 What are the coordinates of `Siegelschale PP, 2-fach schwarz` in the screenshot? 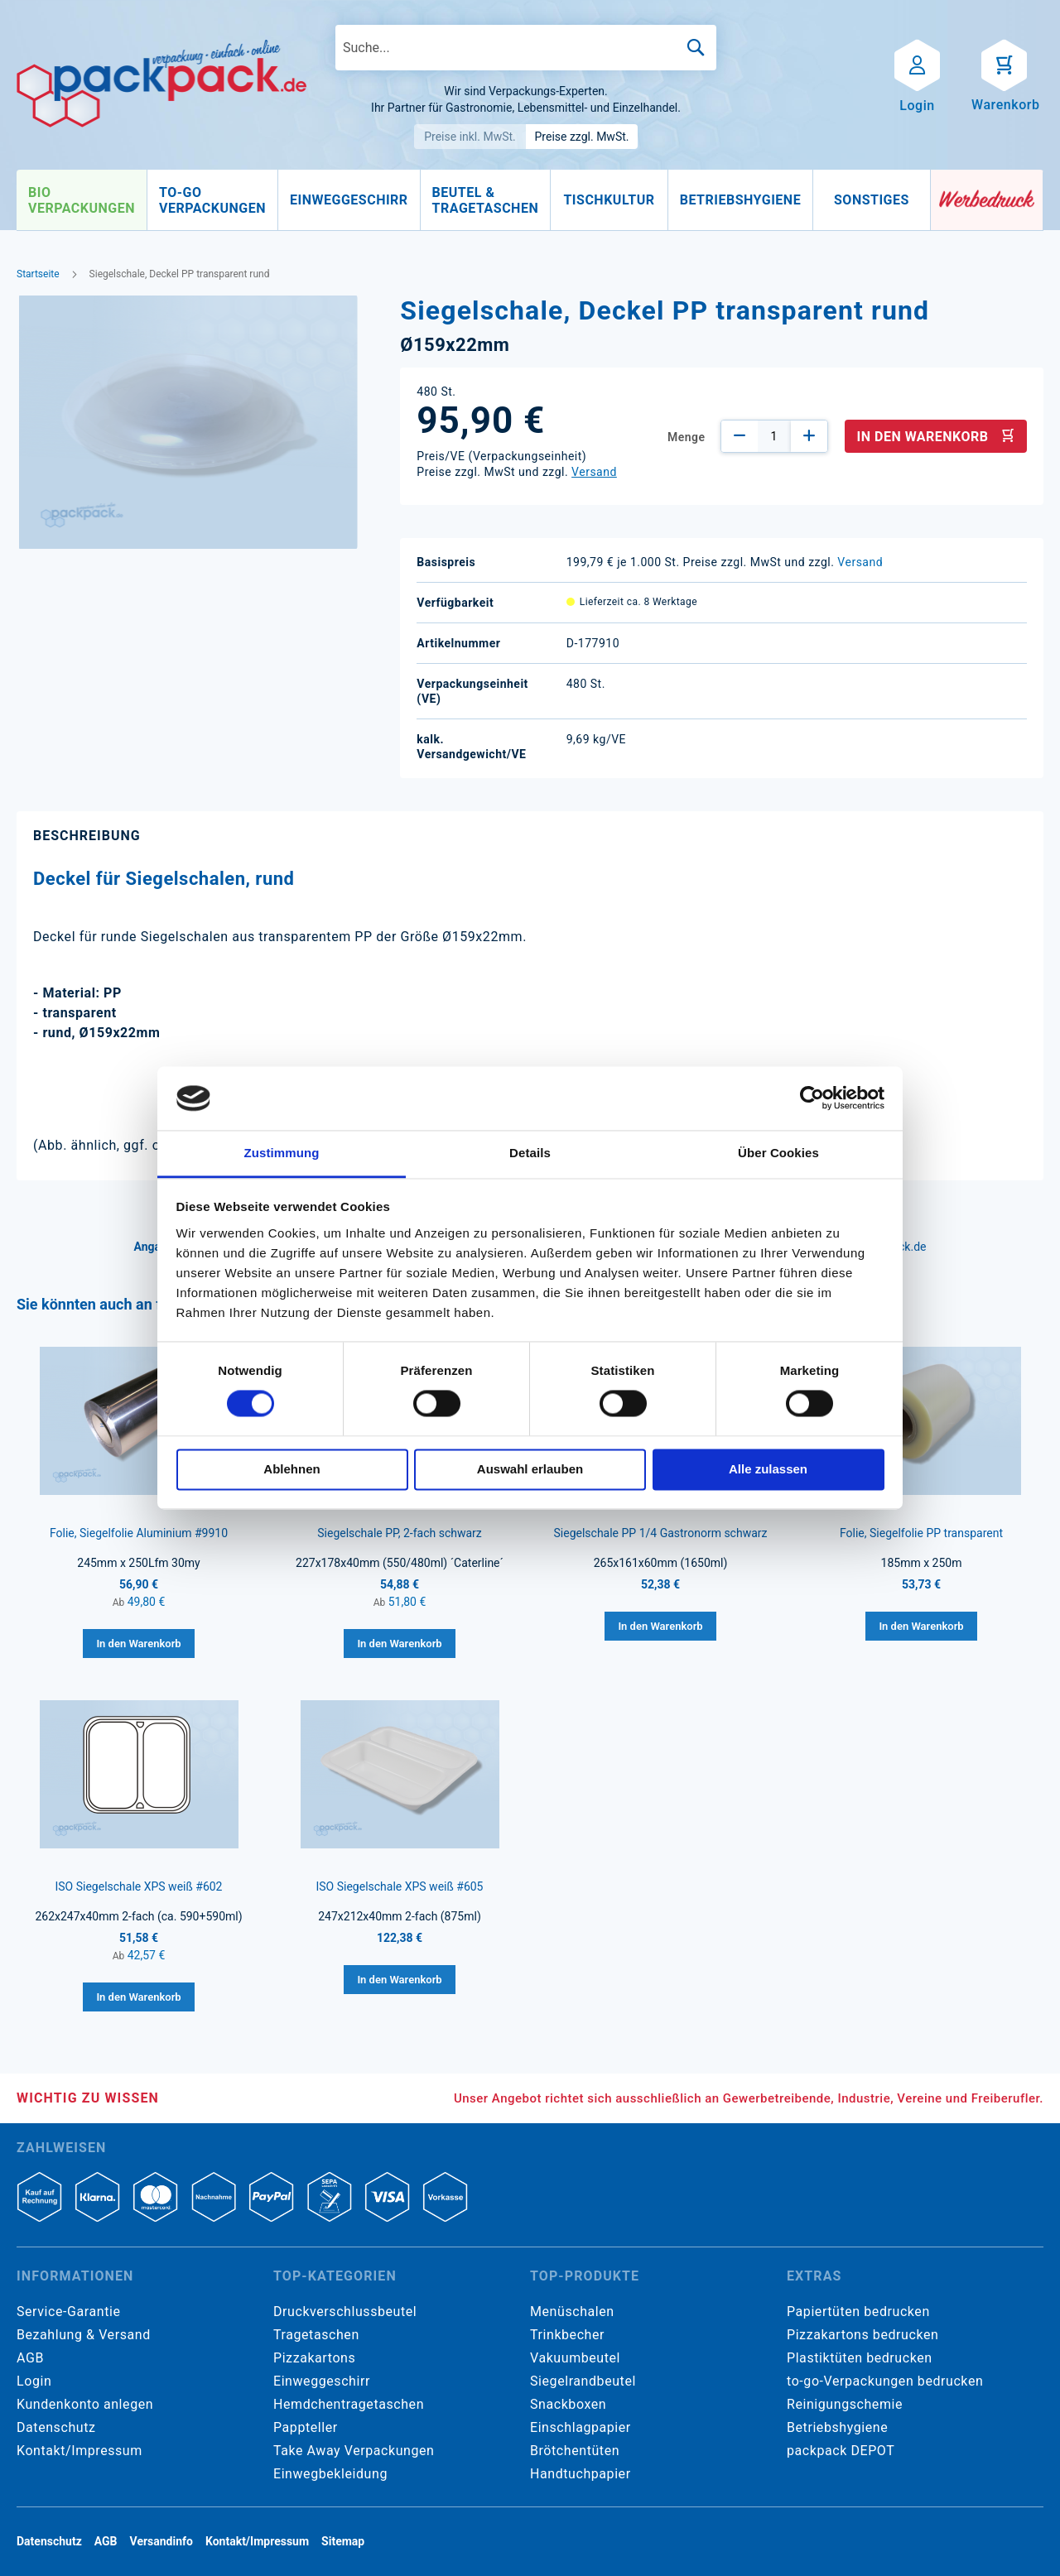 It's located at (399, 1533).